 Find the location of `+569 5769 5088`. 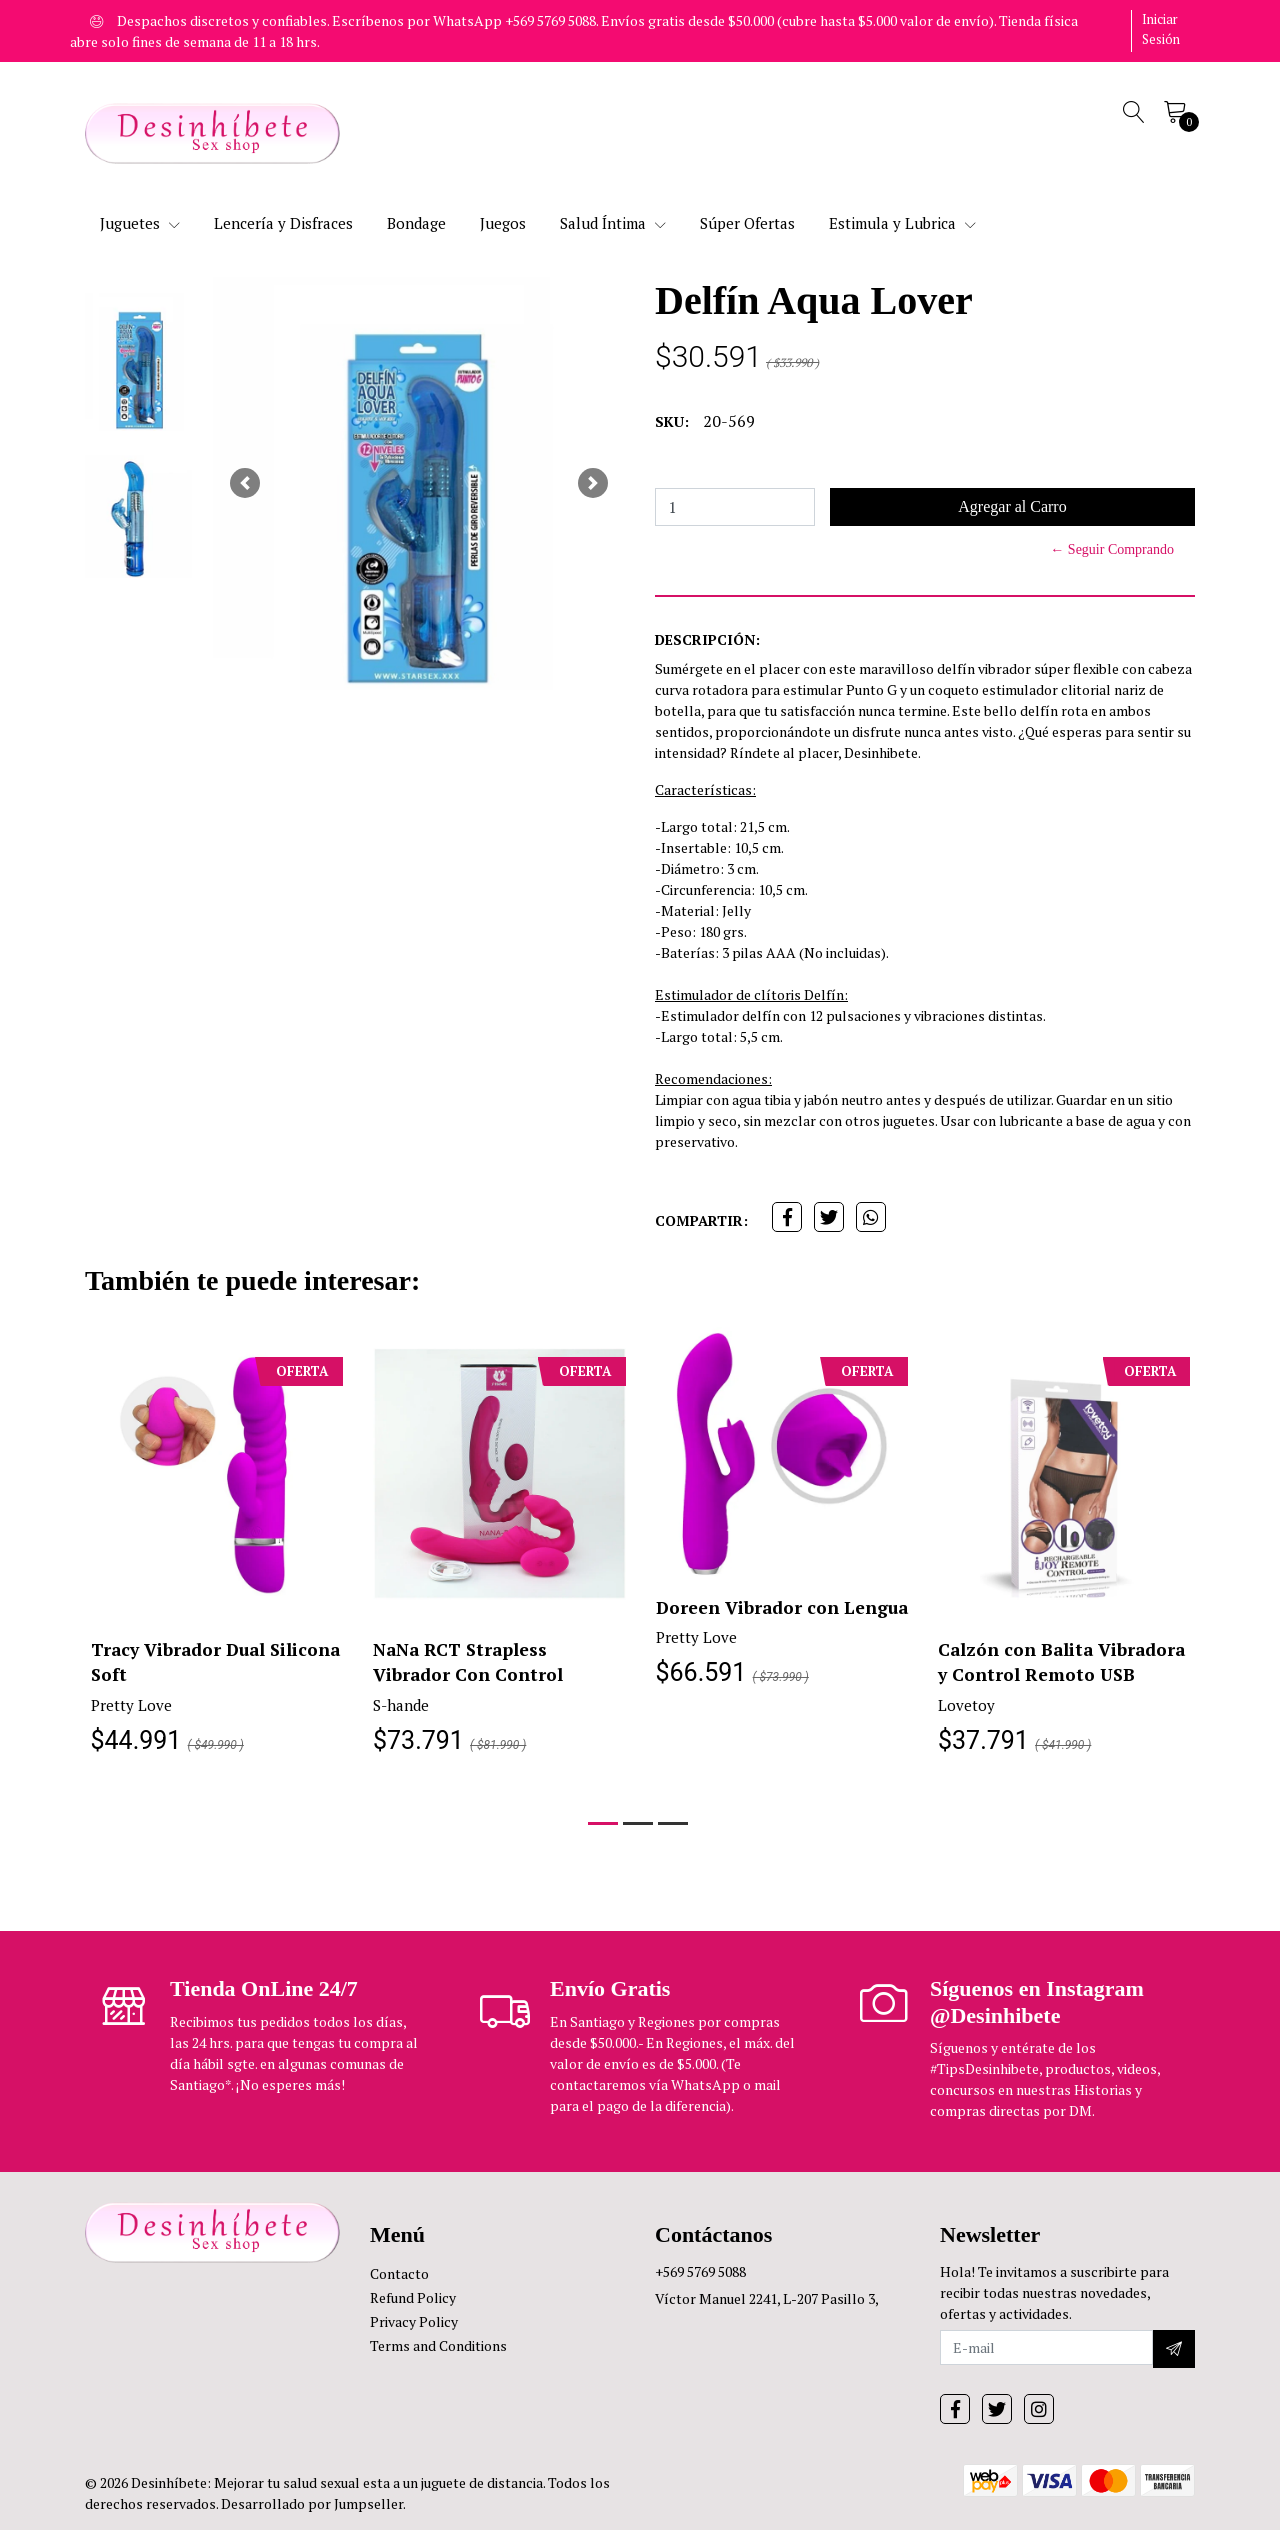

+569 5769 5088 is located at coordinates (700, 2271).